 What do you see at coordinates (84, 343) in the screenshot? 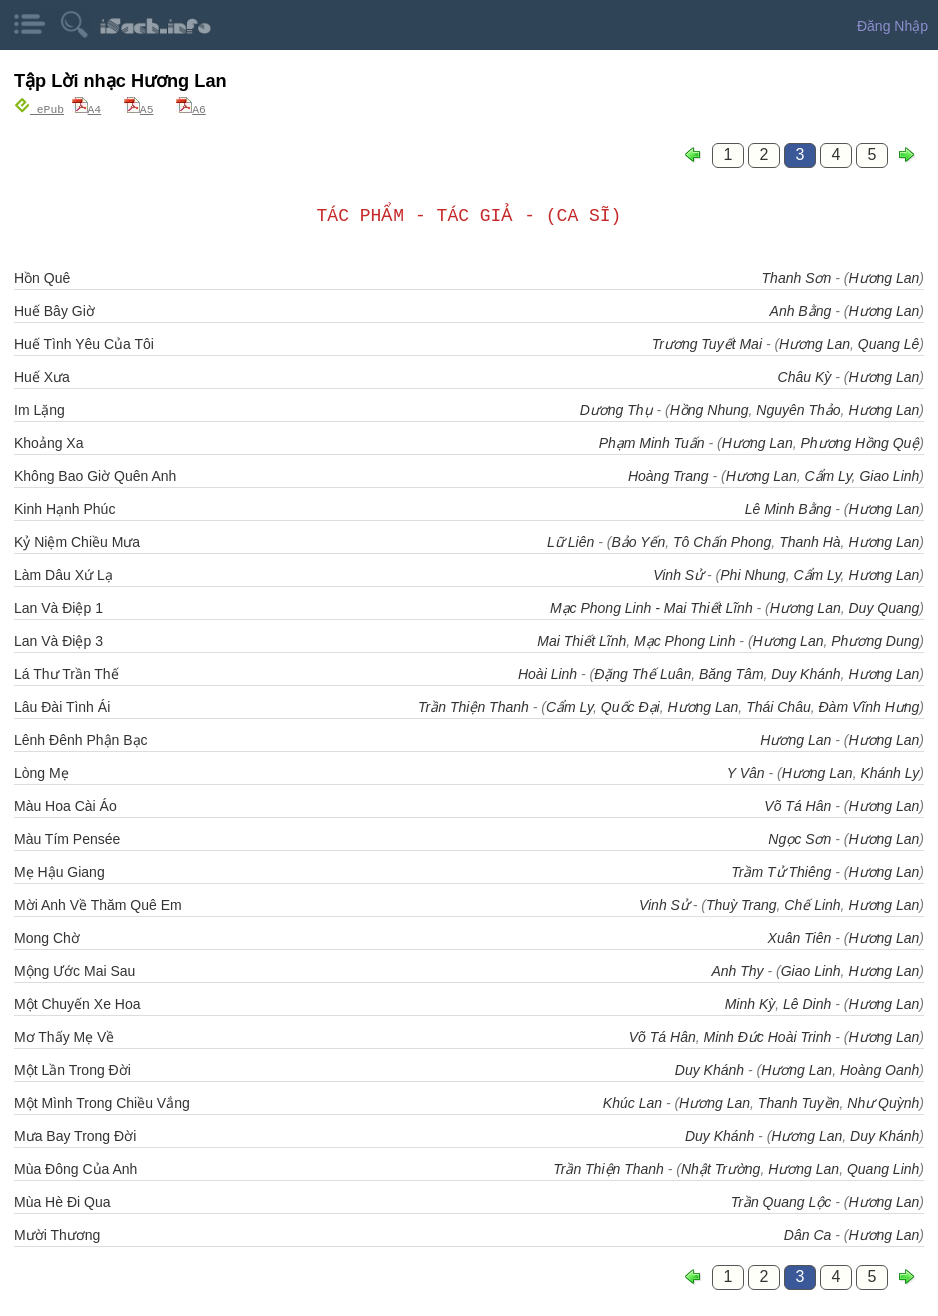
I see `Huế Tình Yêu Của Tôi` at bounding box center [84, 343].